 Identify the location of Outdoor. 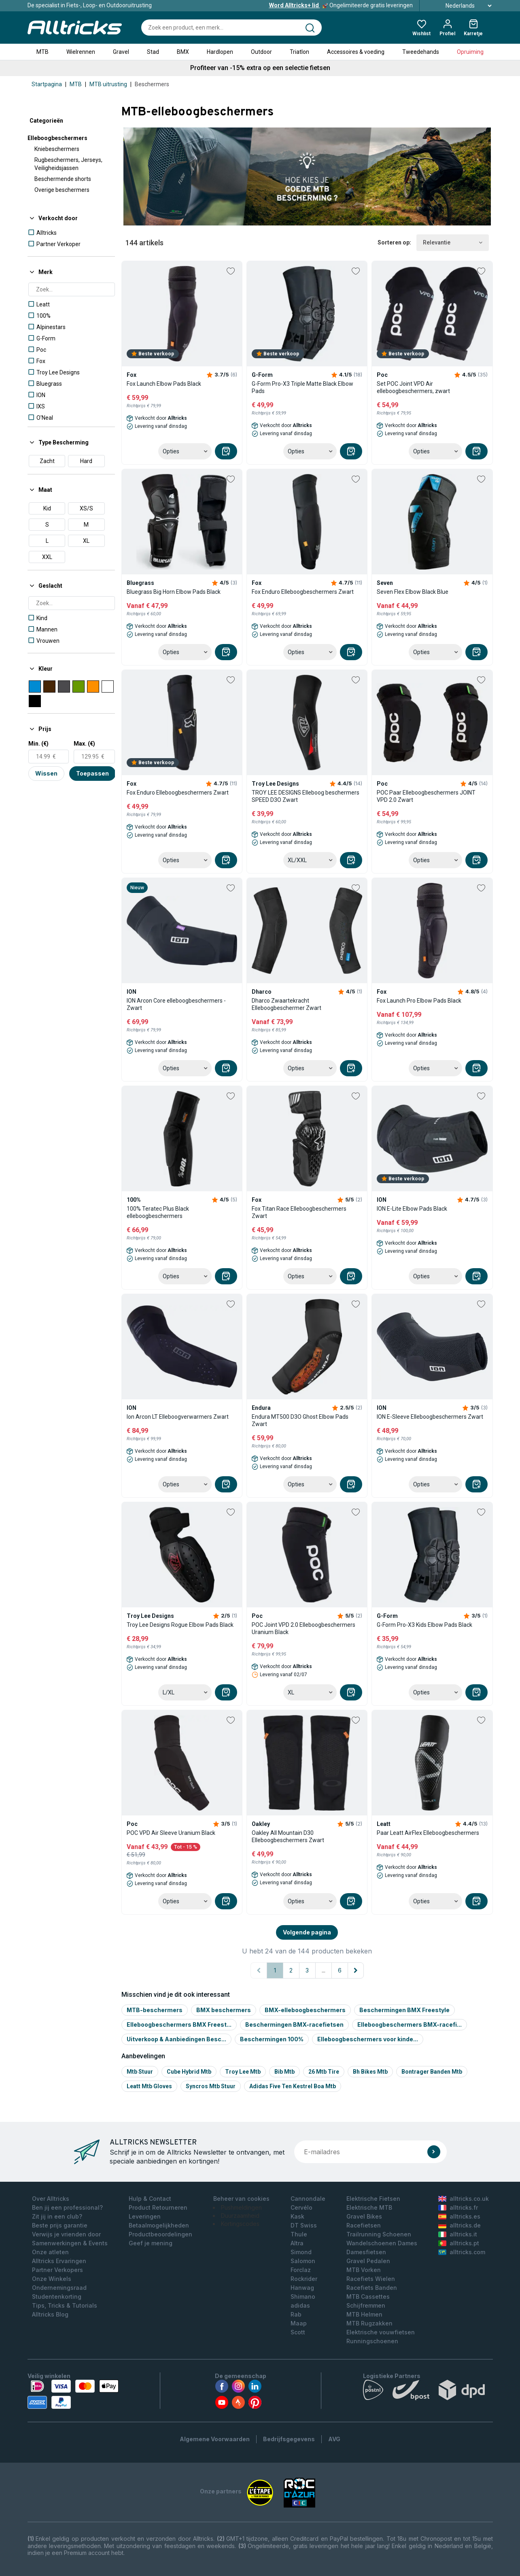
(261, 52).